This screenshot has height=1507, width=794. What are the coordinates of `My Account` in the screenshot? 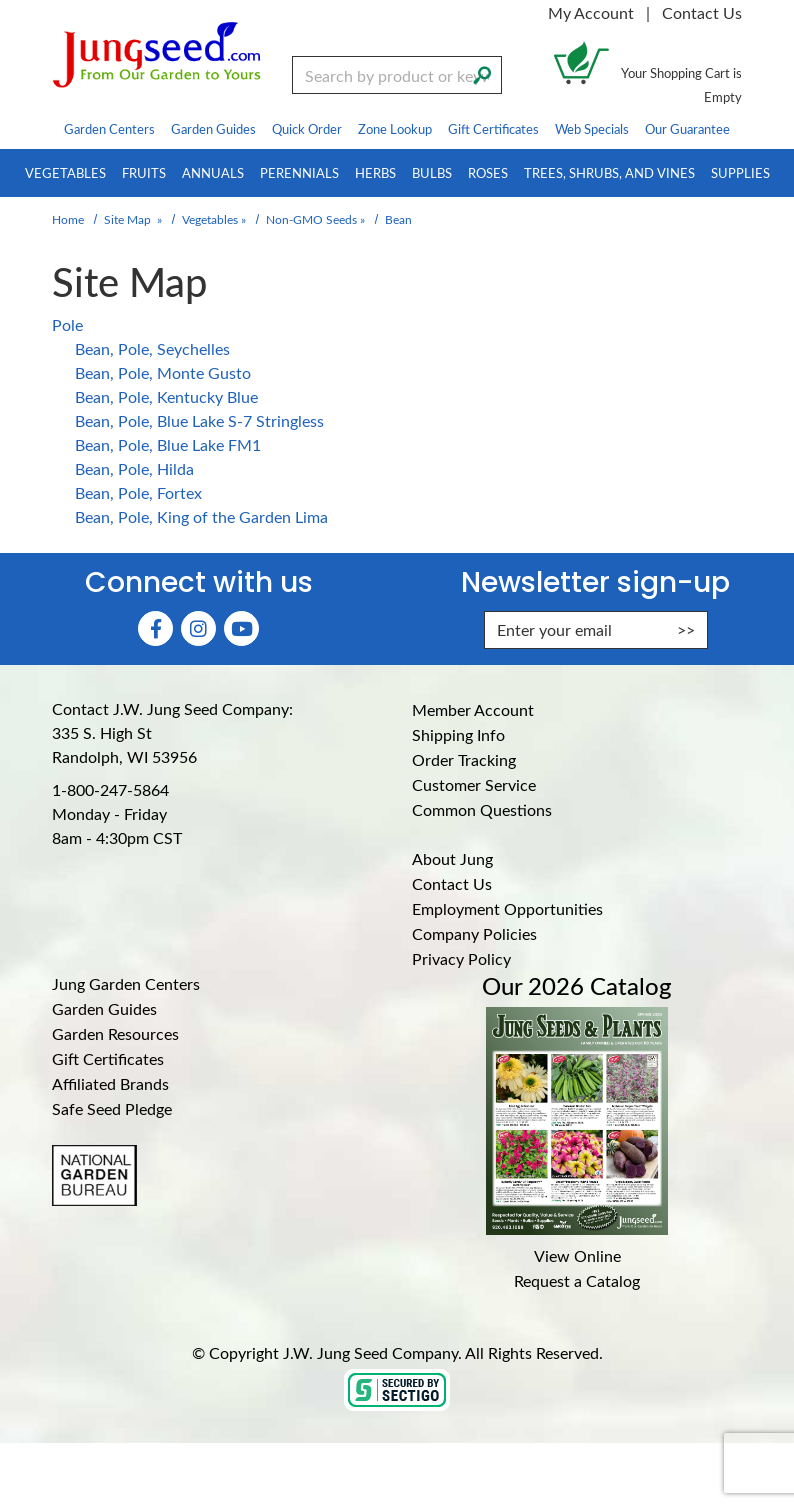 It's located at (591, 12).